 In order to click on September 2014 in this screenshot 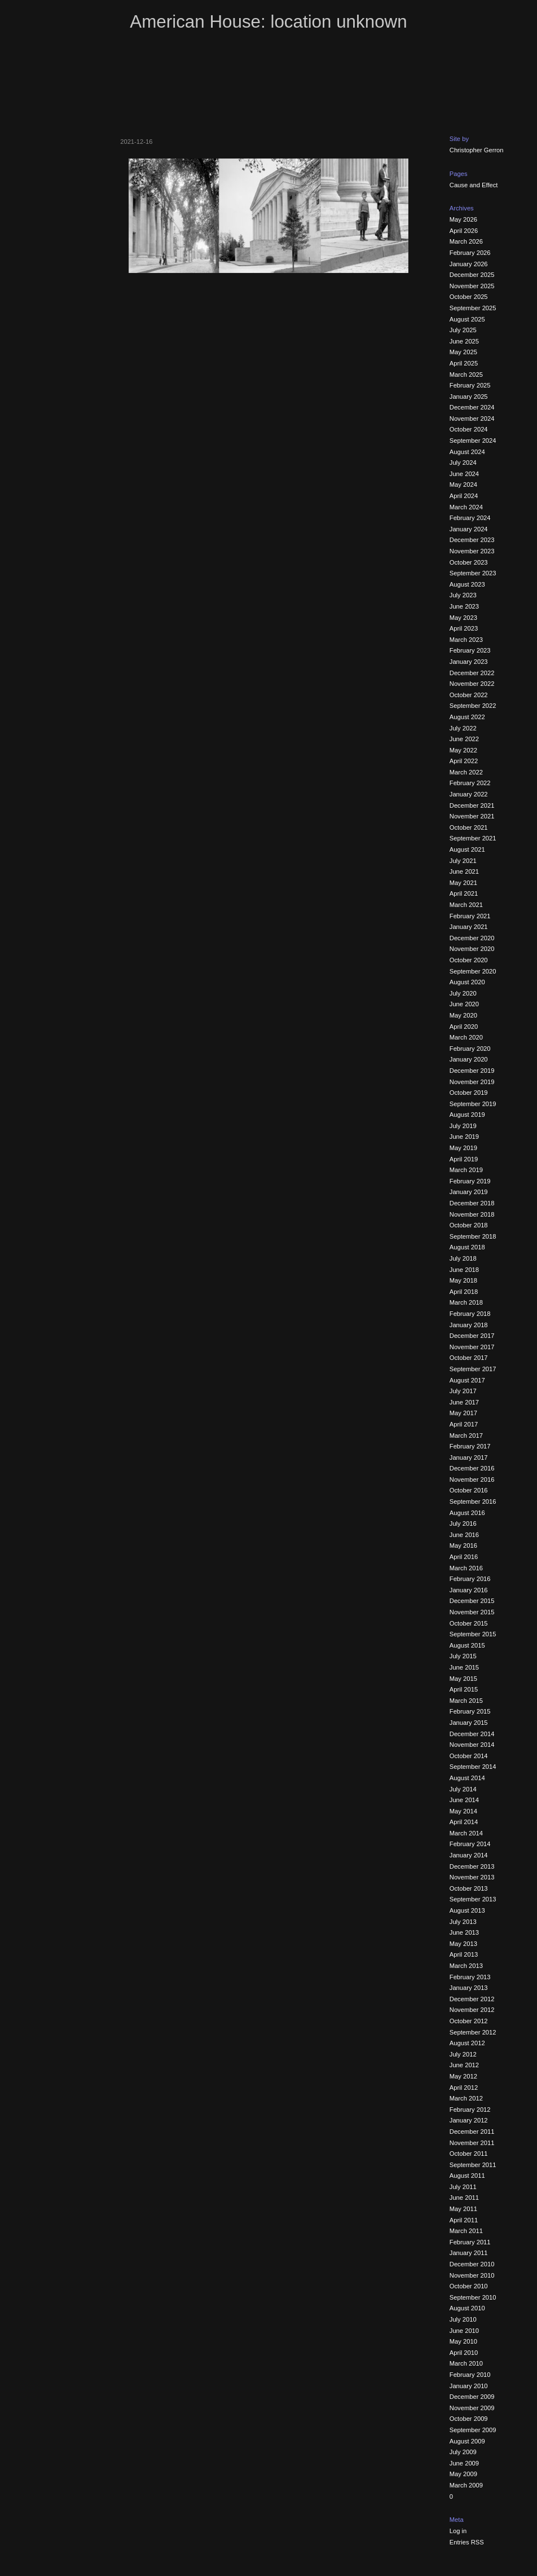, I will do `click(473, 1766)`.